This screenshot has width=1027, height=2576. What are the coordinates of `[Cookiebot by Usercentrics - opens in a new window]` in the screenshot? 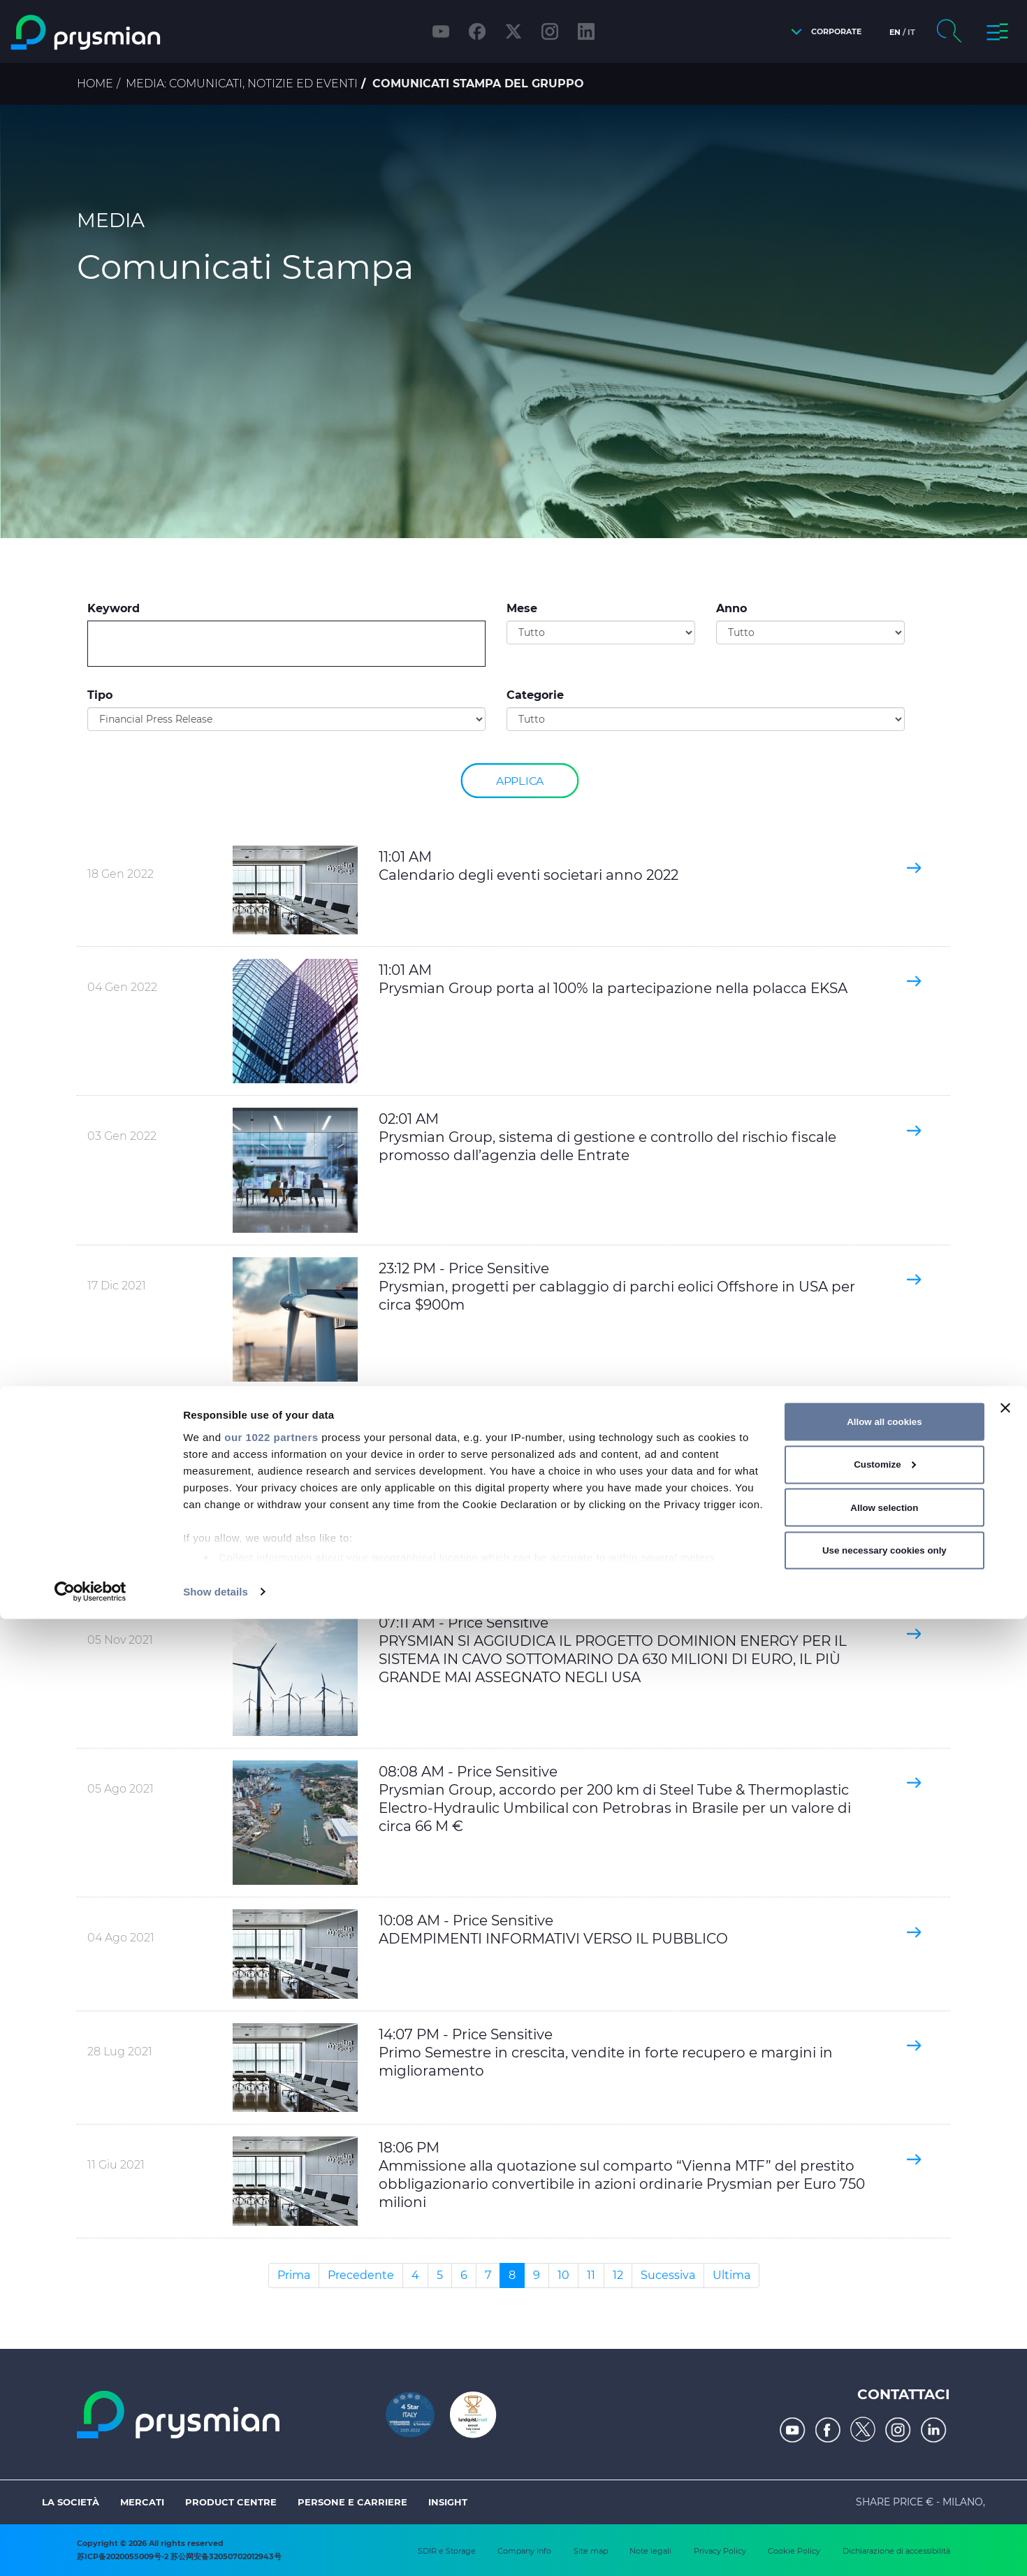 It's located at (90, 2548).